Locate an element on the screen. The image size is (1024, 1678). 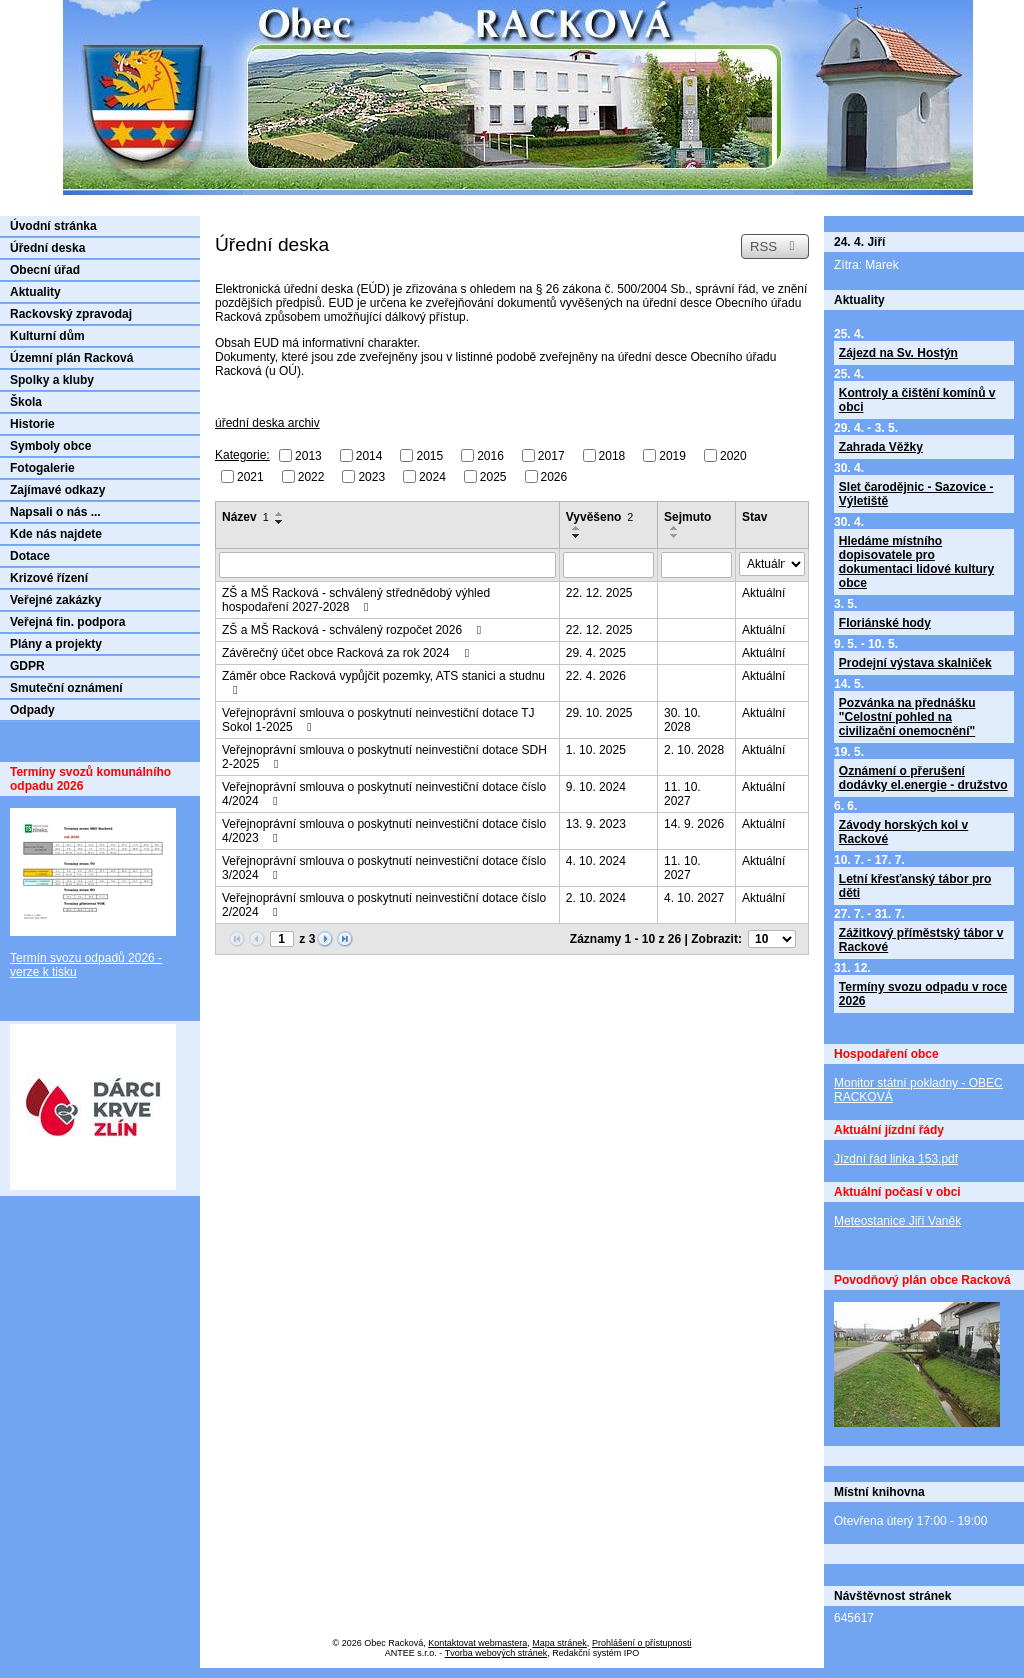
Kontroly a čištění komínů v obci is located at coordinates (917, 400).